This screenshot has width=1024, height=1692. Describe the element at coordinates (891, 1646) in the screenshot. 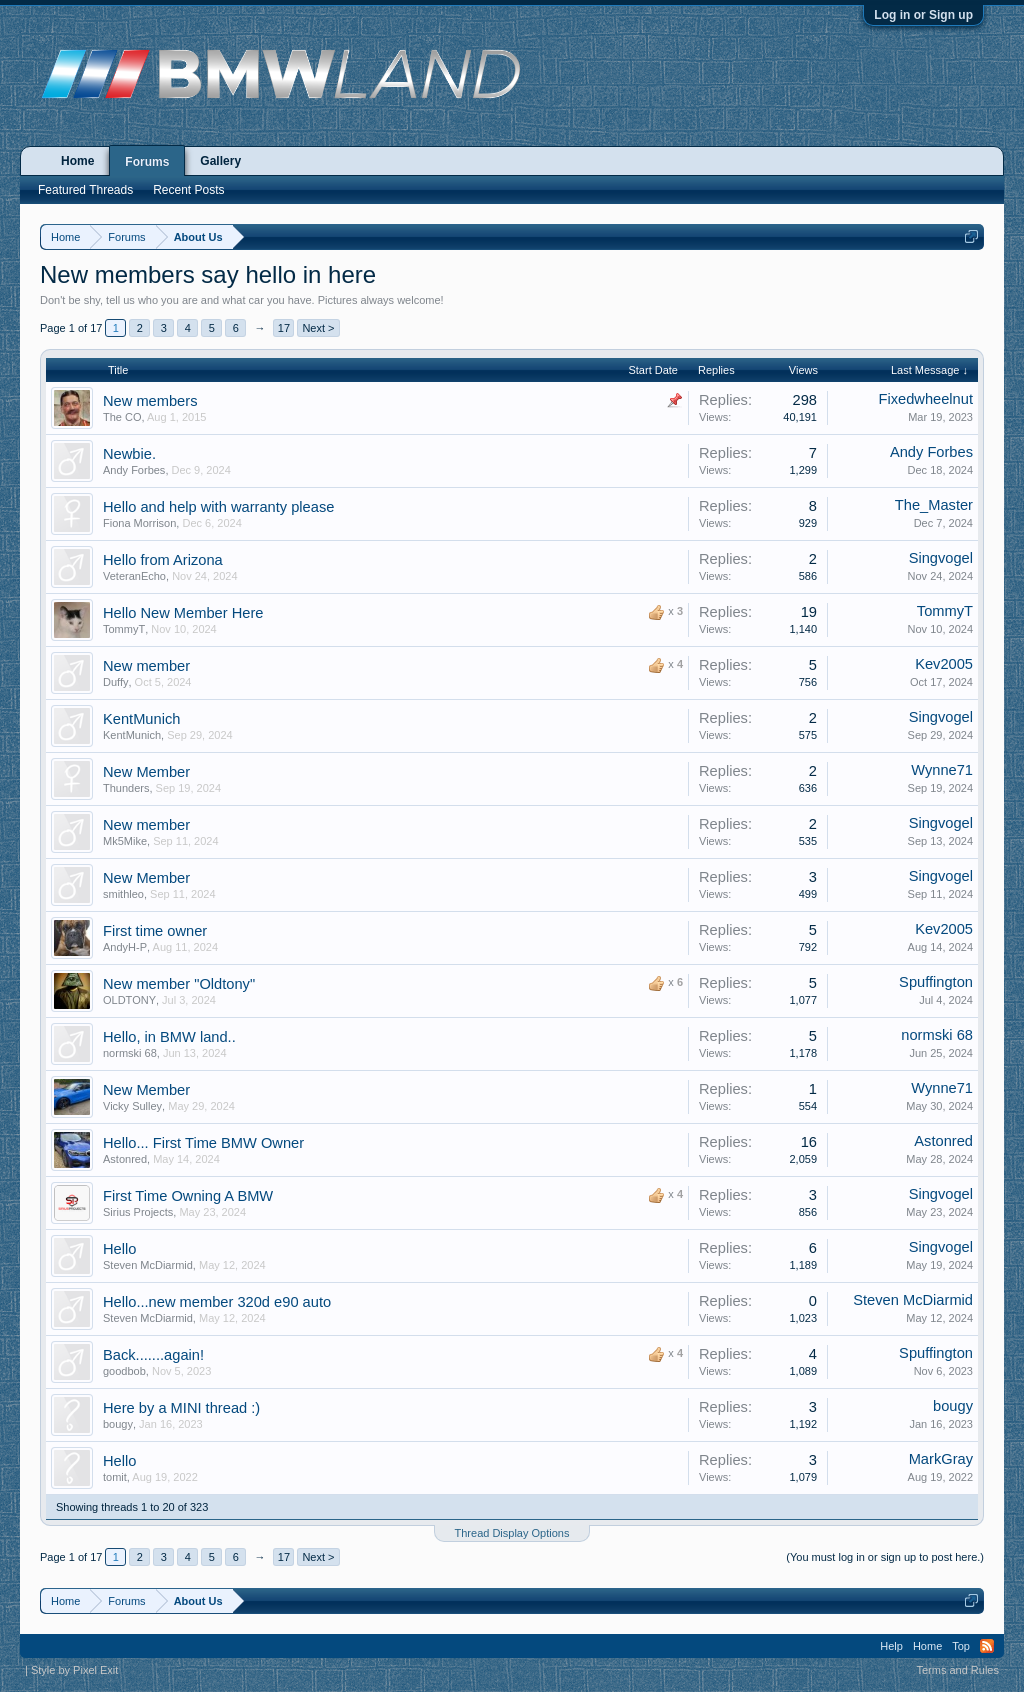

I see `Help` at that location.